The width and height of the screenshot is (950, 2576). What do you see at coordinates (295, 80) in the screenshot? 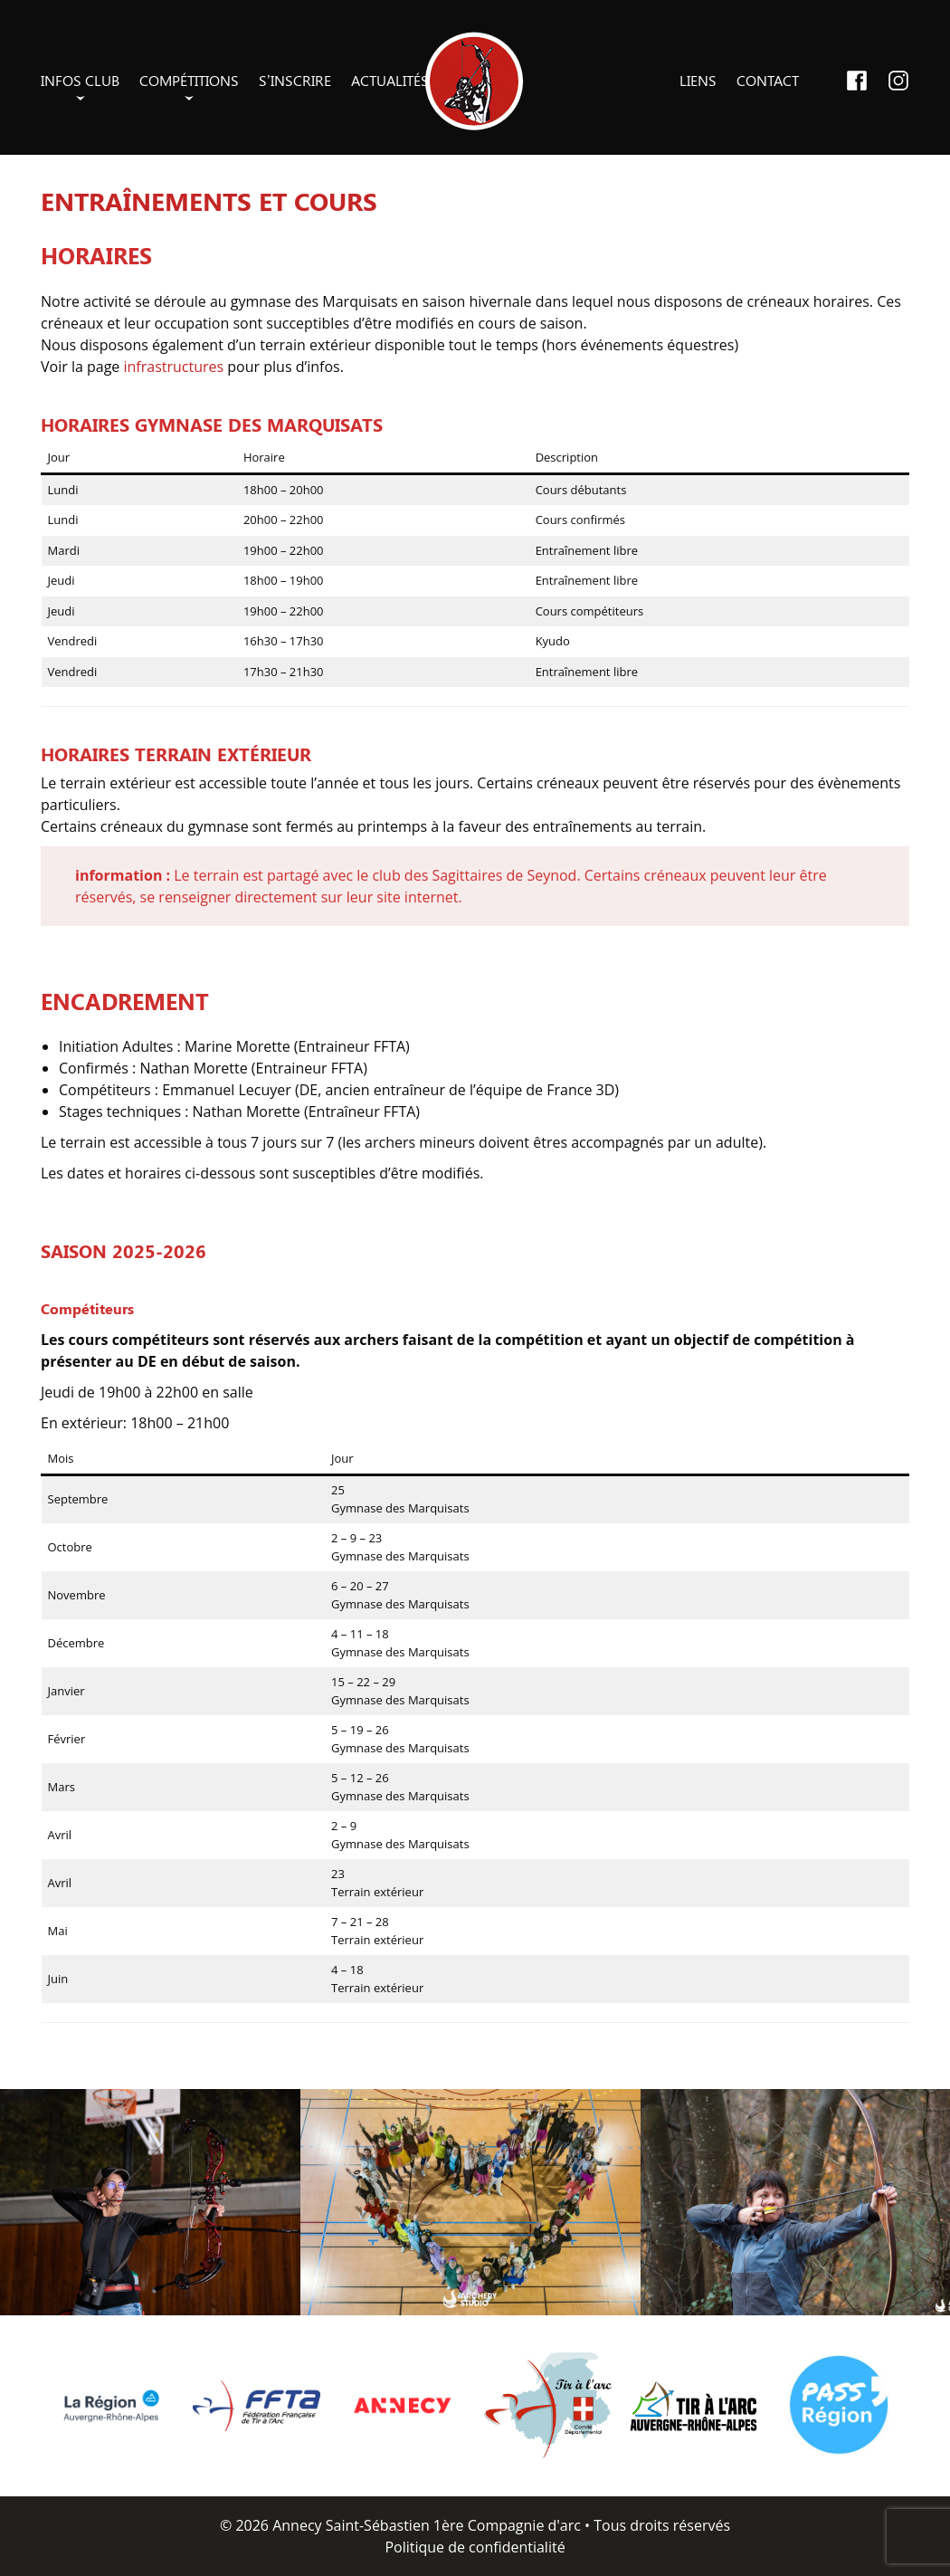
I see `S’inscrire` at bounding box center [295, 80].